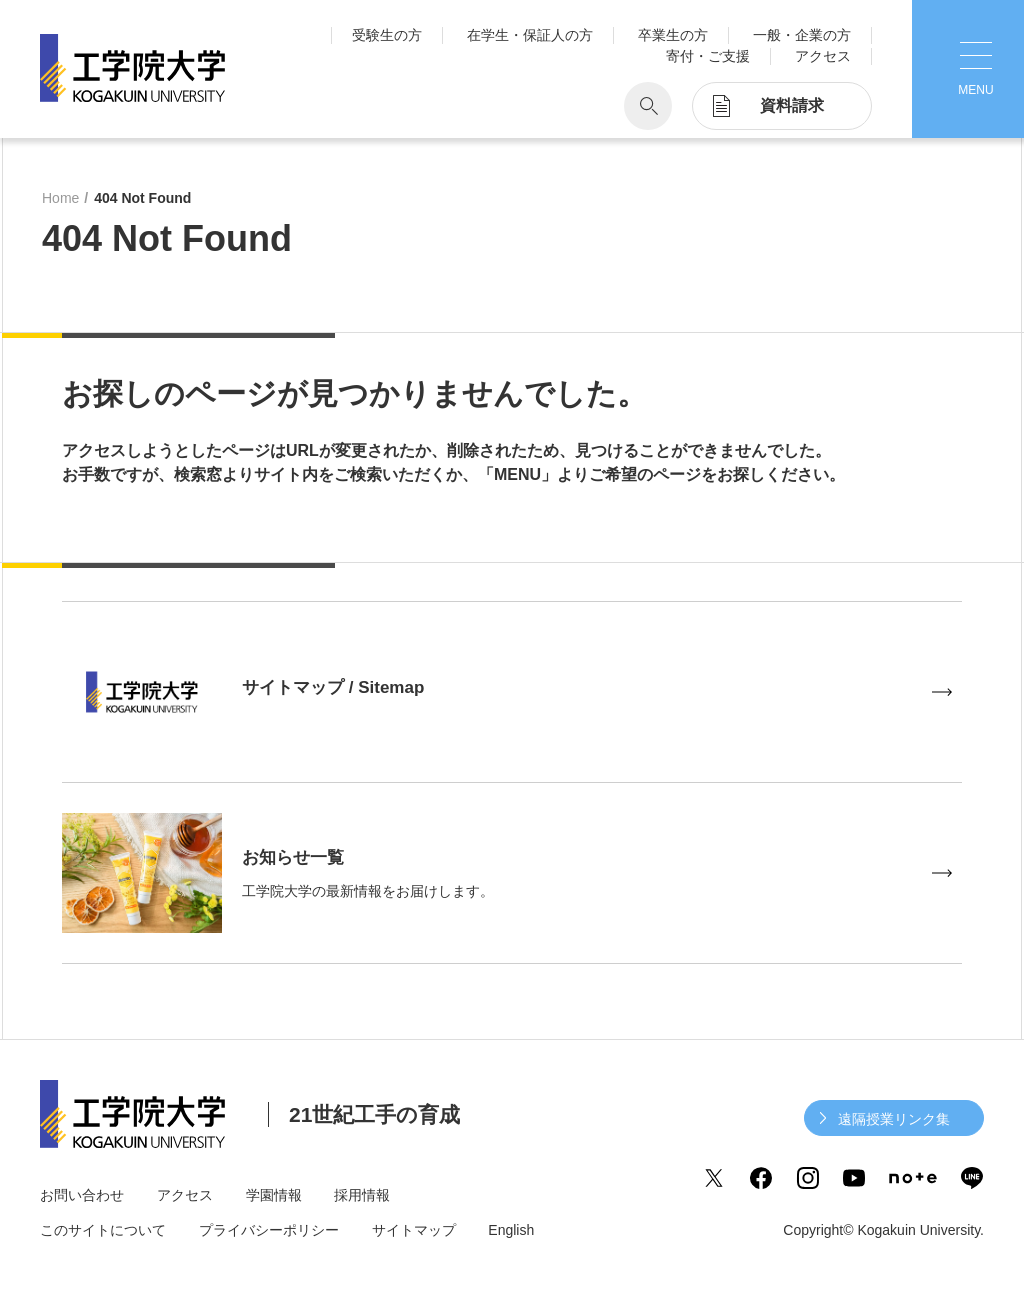 The height and width of the screenshot is (1298, 1024). I want to click on 在学生・保証人の方, so click(530, 35).